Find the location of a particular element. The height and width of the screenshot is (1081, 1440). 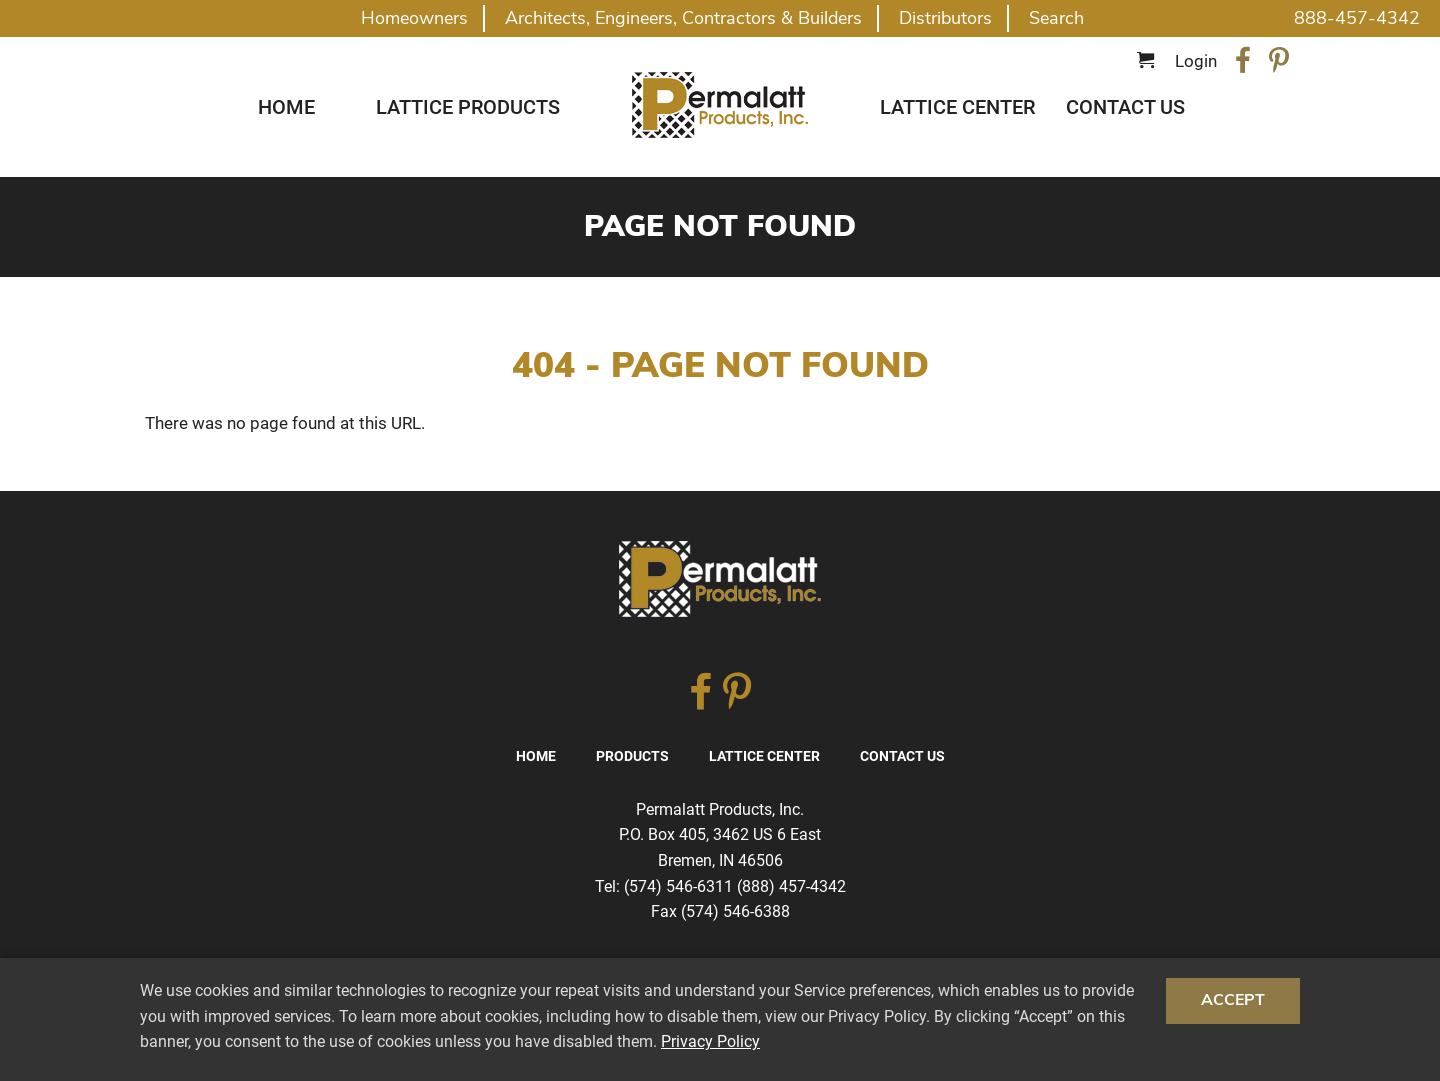

Distributors is located at coordinates (945, 18).